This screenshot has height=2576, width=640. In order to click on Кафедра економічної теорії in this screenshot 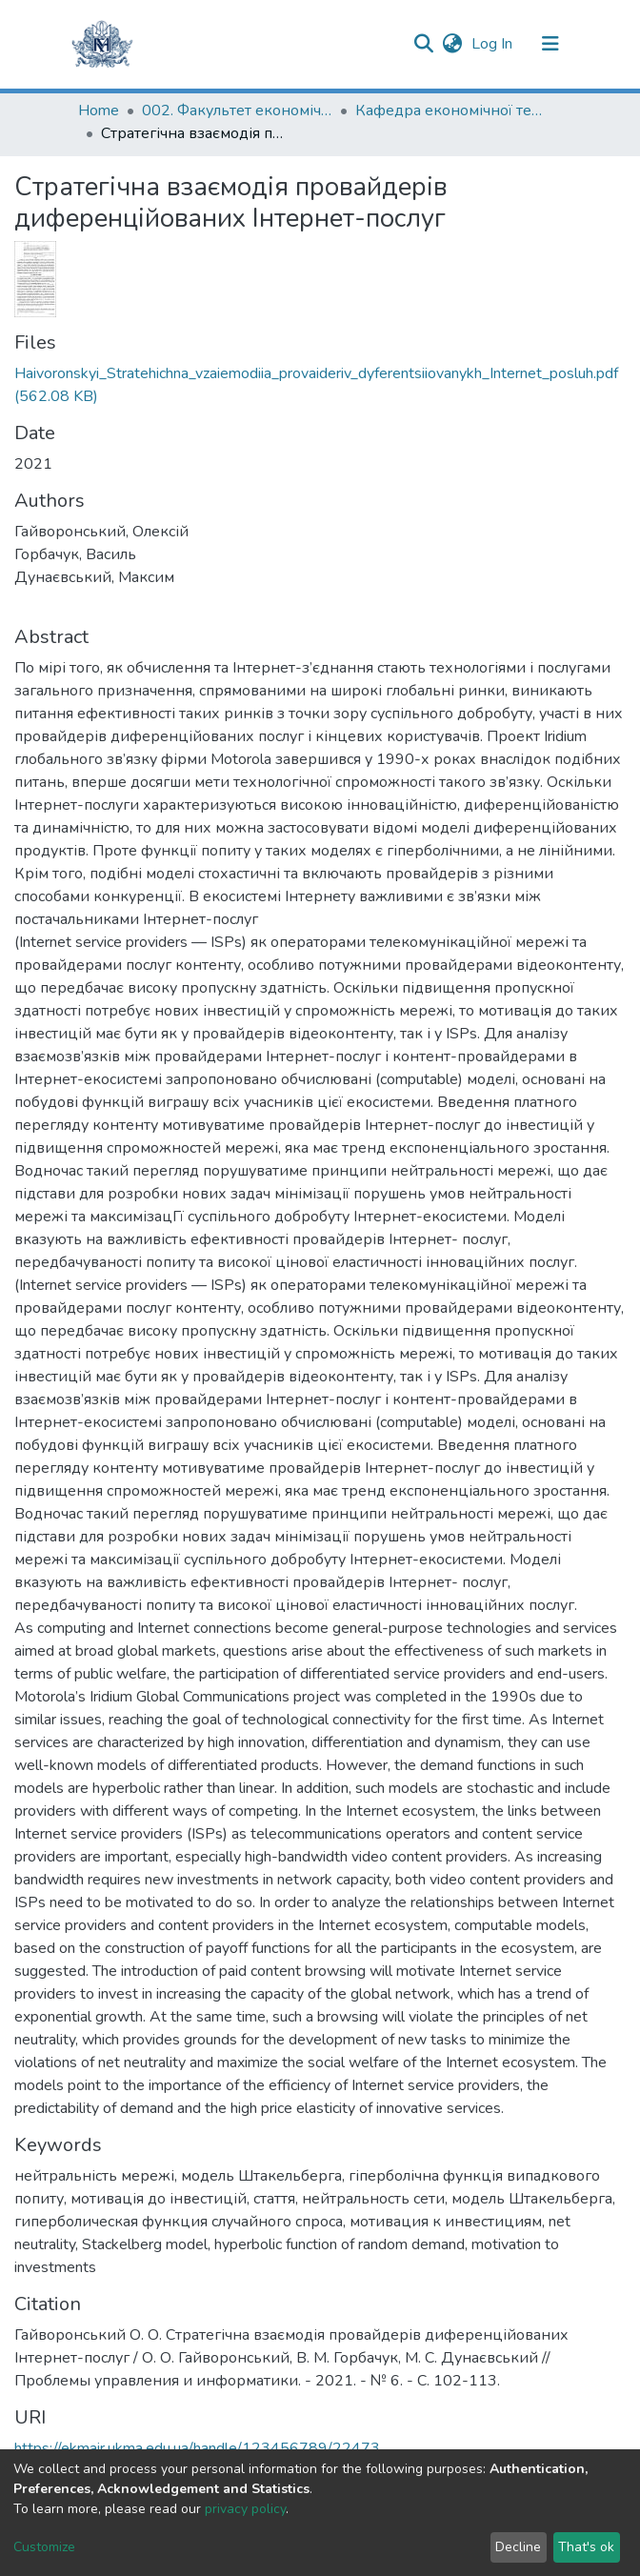, I will do `click(450, 110)`.